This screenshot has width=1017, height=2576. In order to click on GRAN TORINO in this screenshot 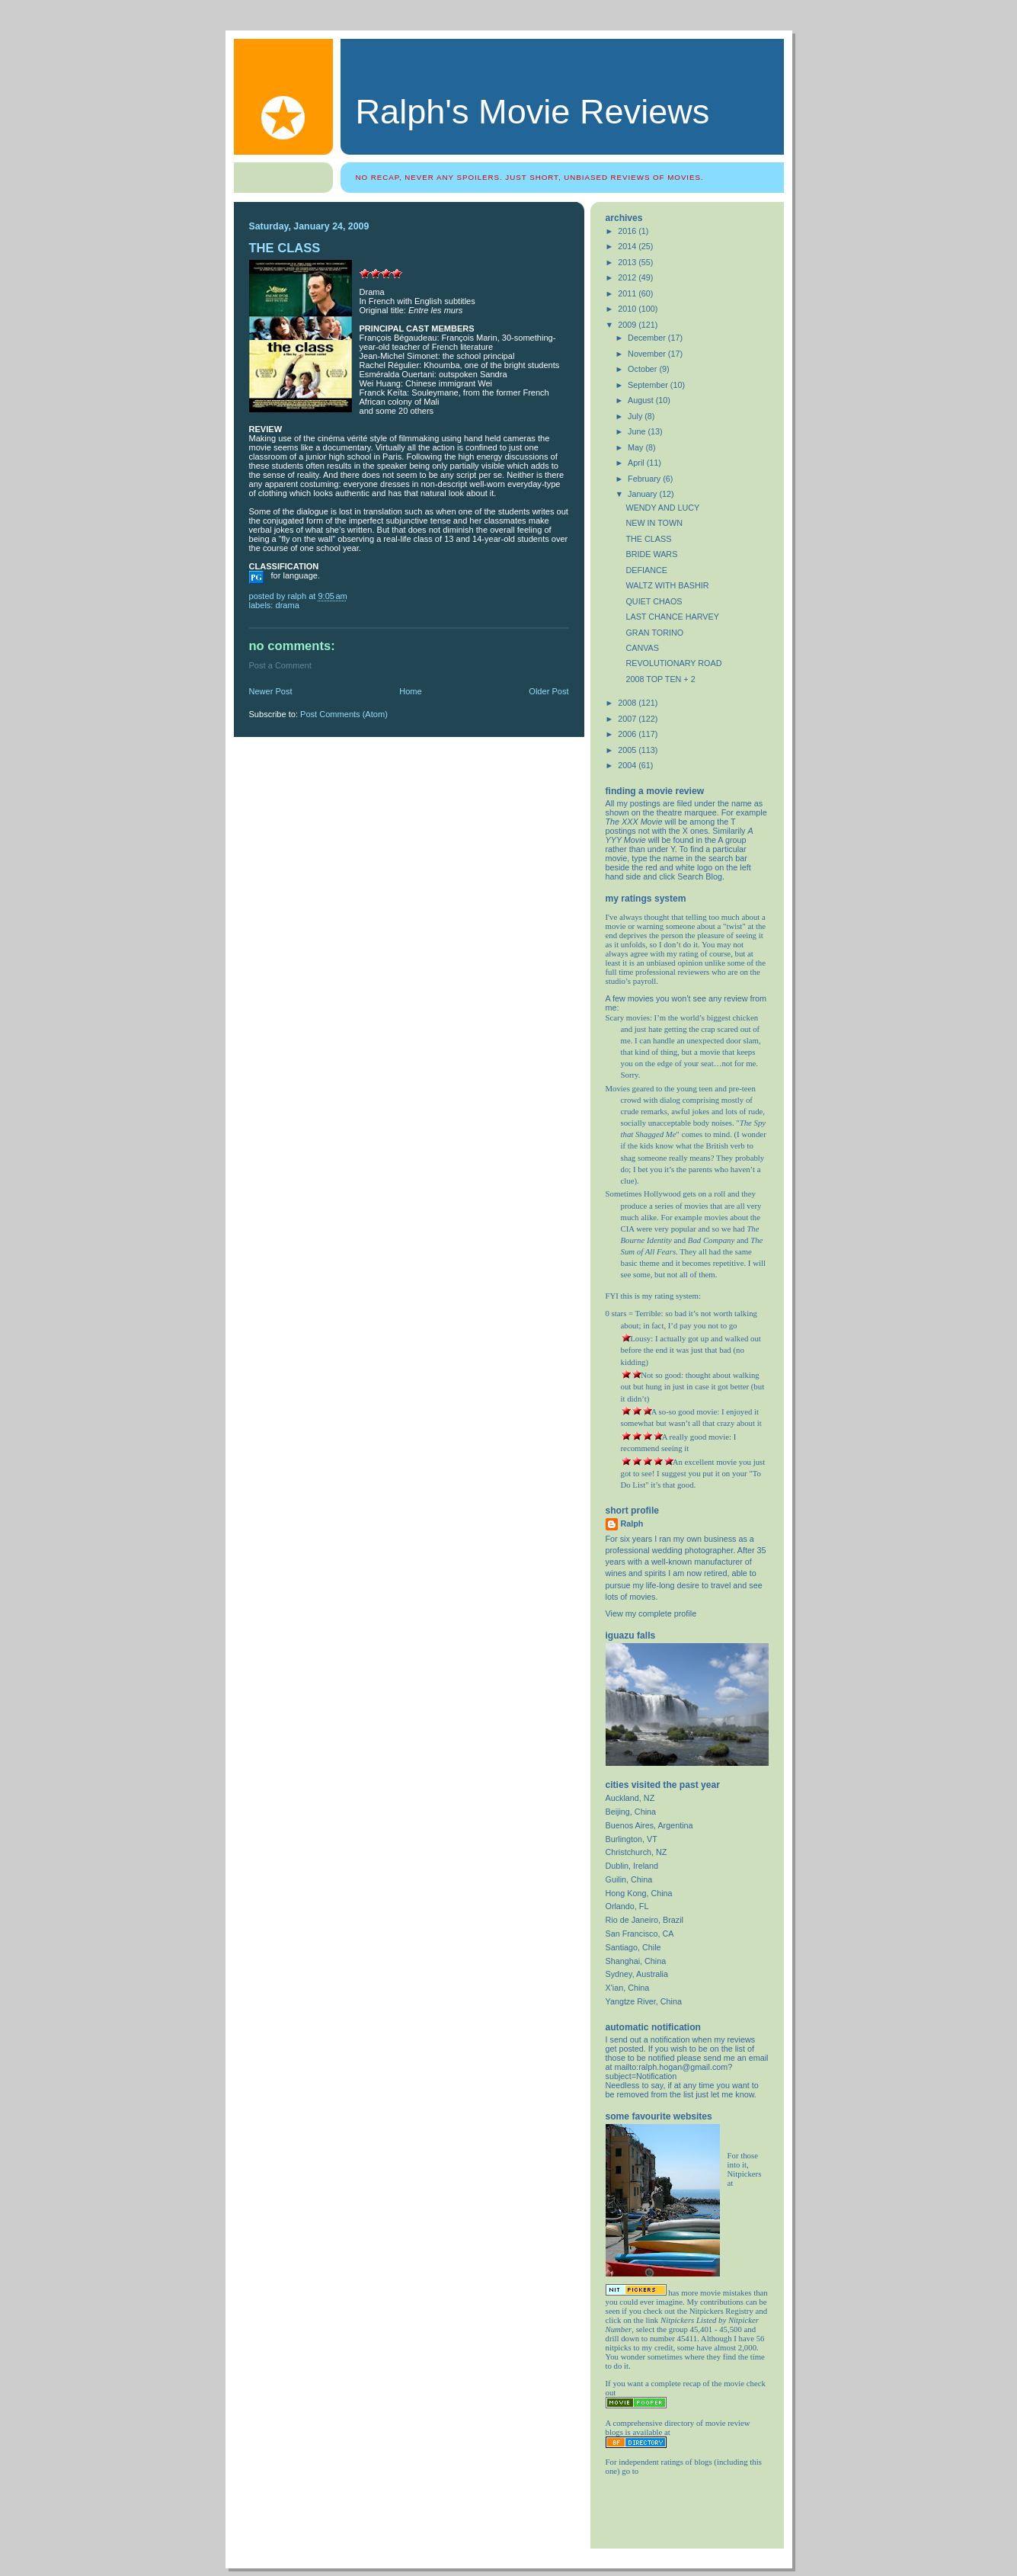, I will do `click(654, 632)`.